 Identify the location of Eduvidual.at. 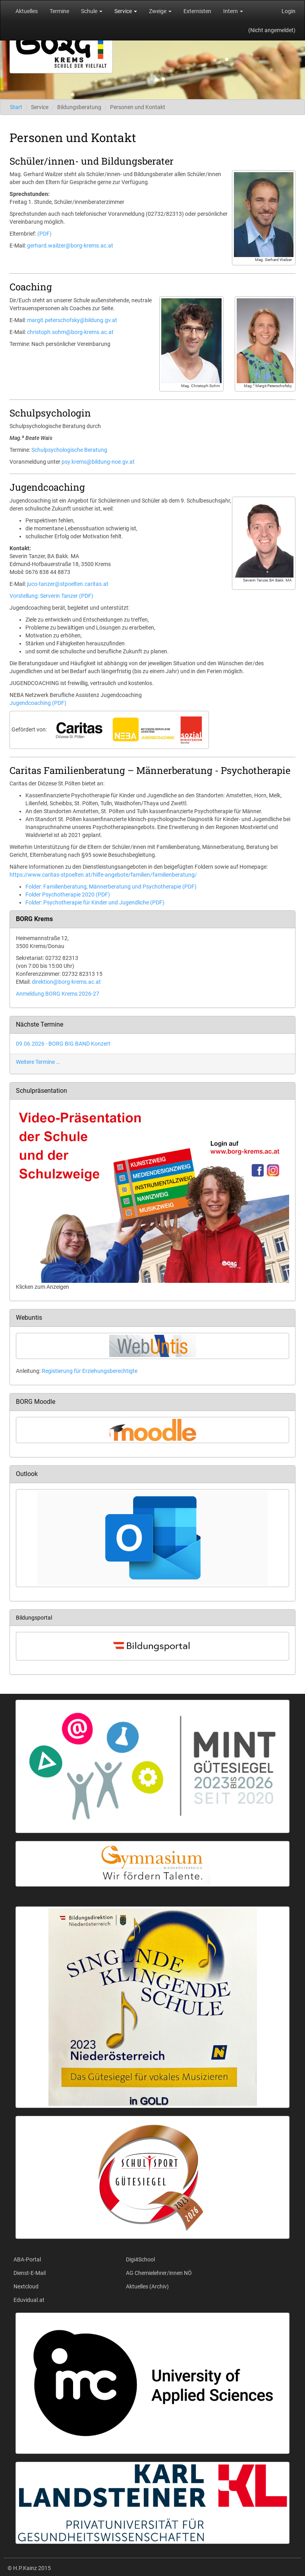
(29, 2300).